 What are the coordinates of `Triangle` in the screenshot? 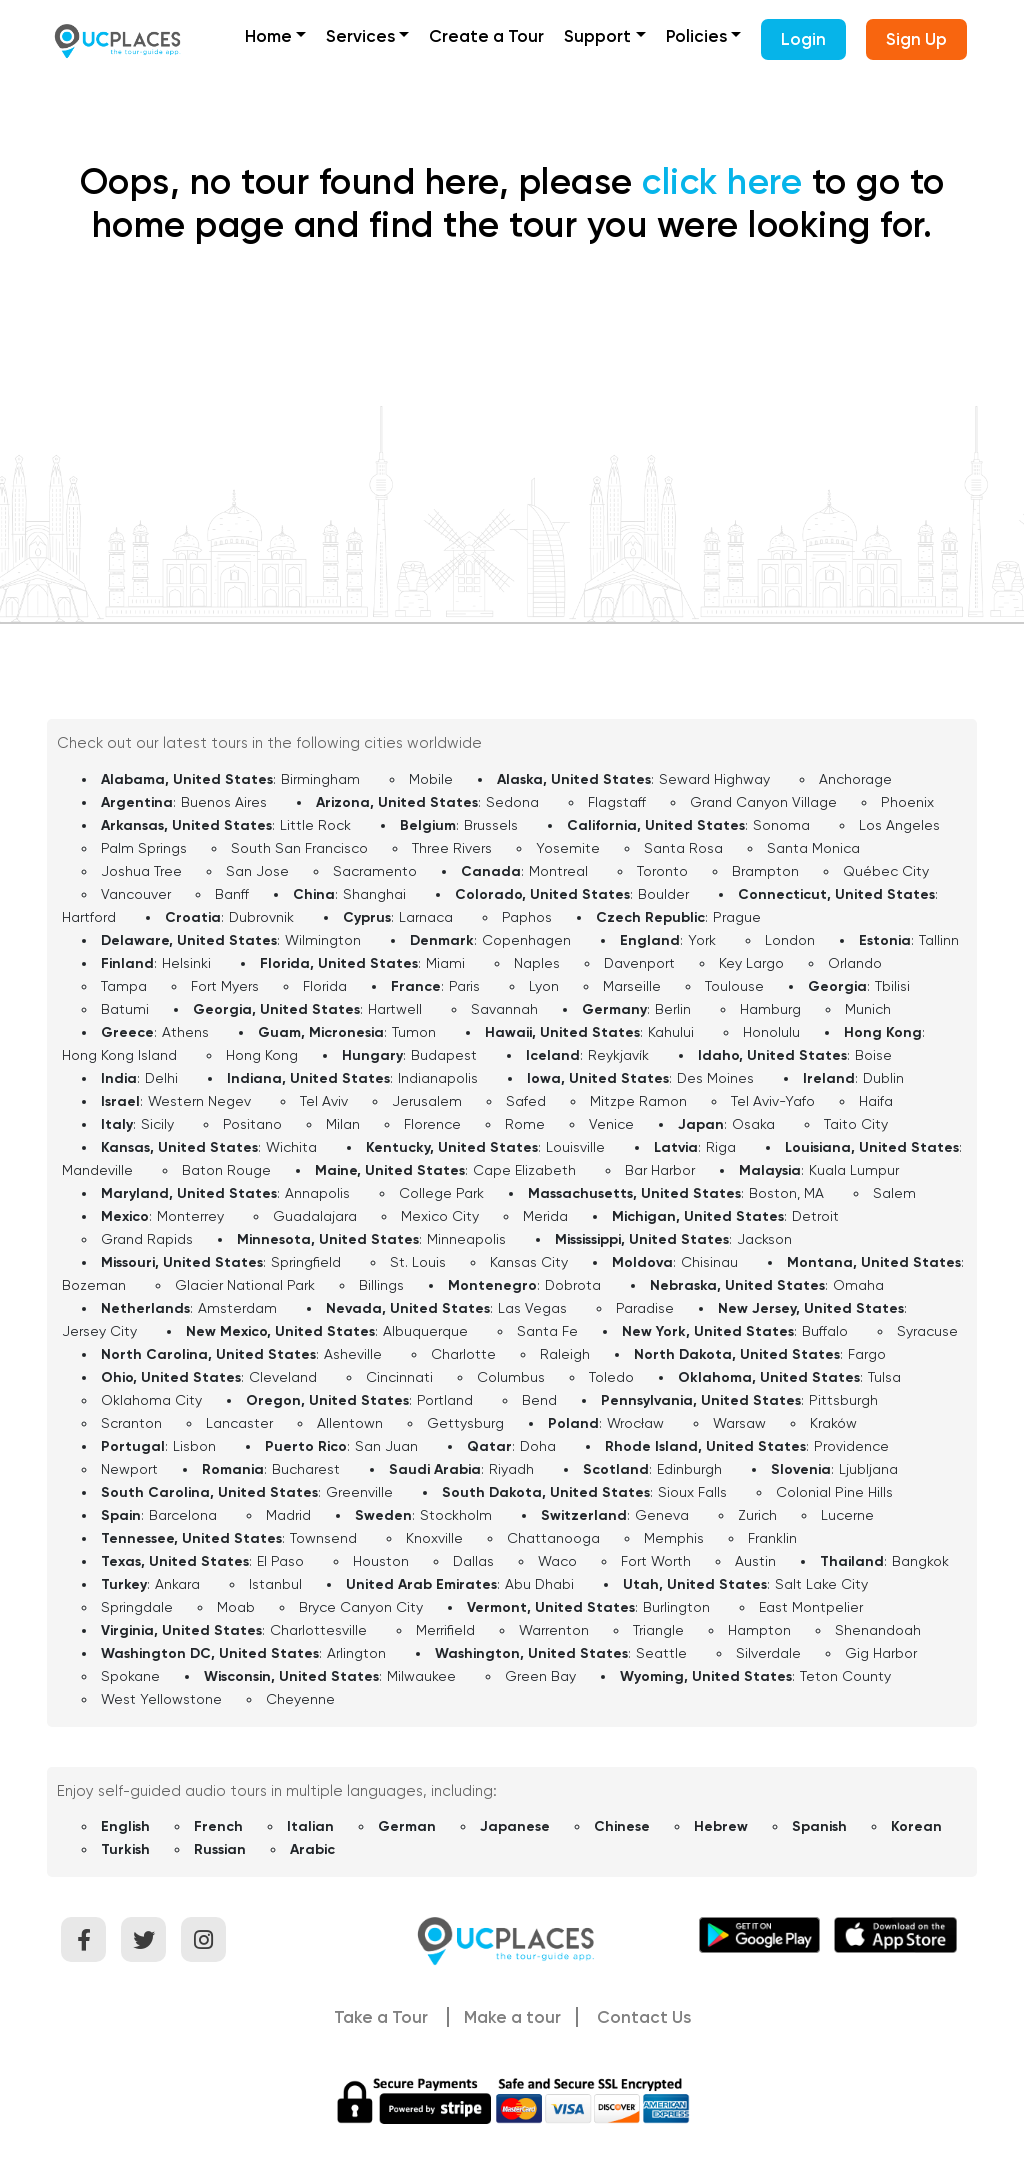 It's located at (658, 1630).